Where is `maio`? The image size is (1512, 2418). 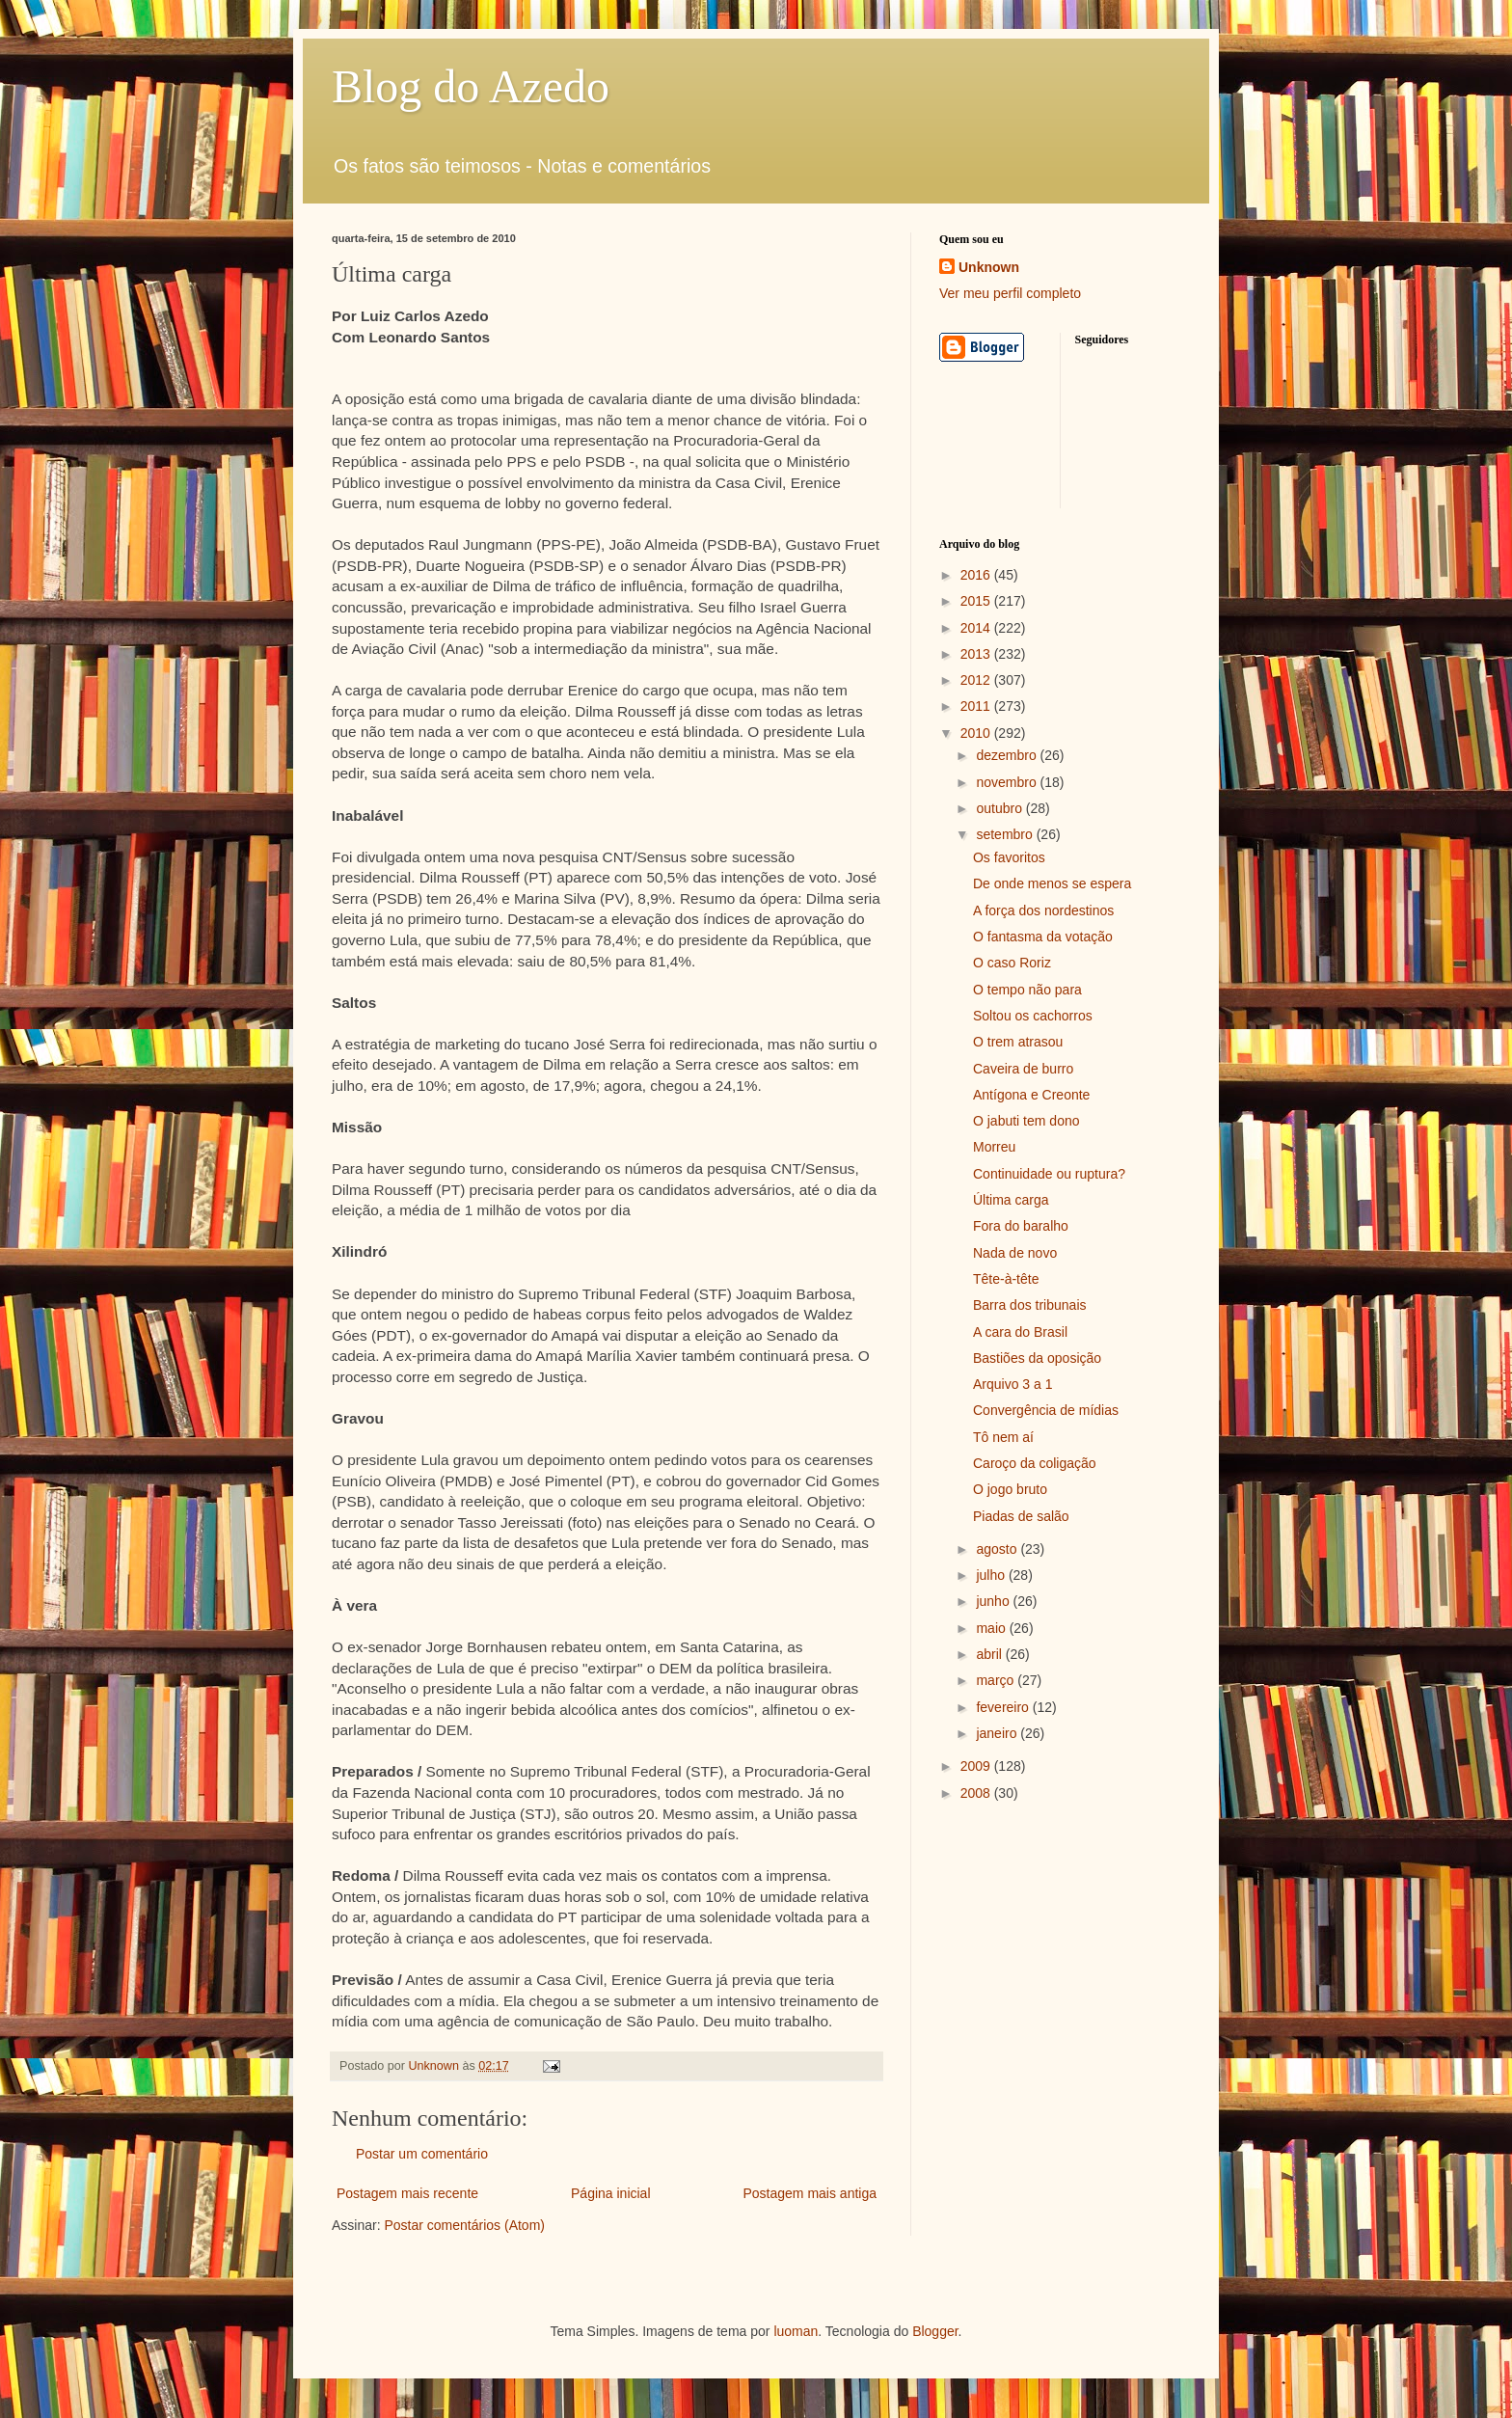 maio is located at coordinates (992, 1628).